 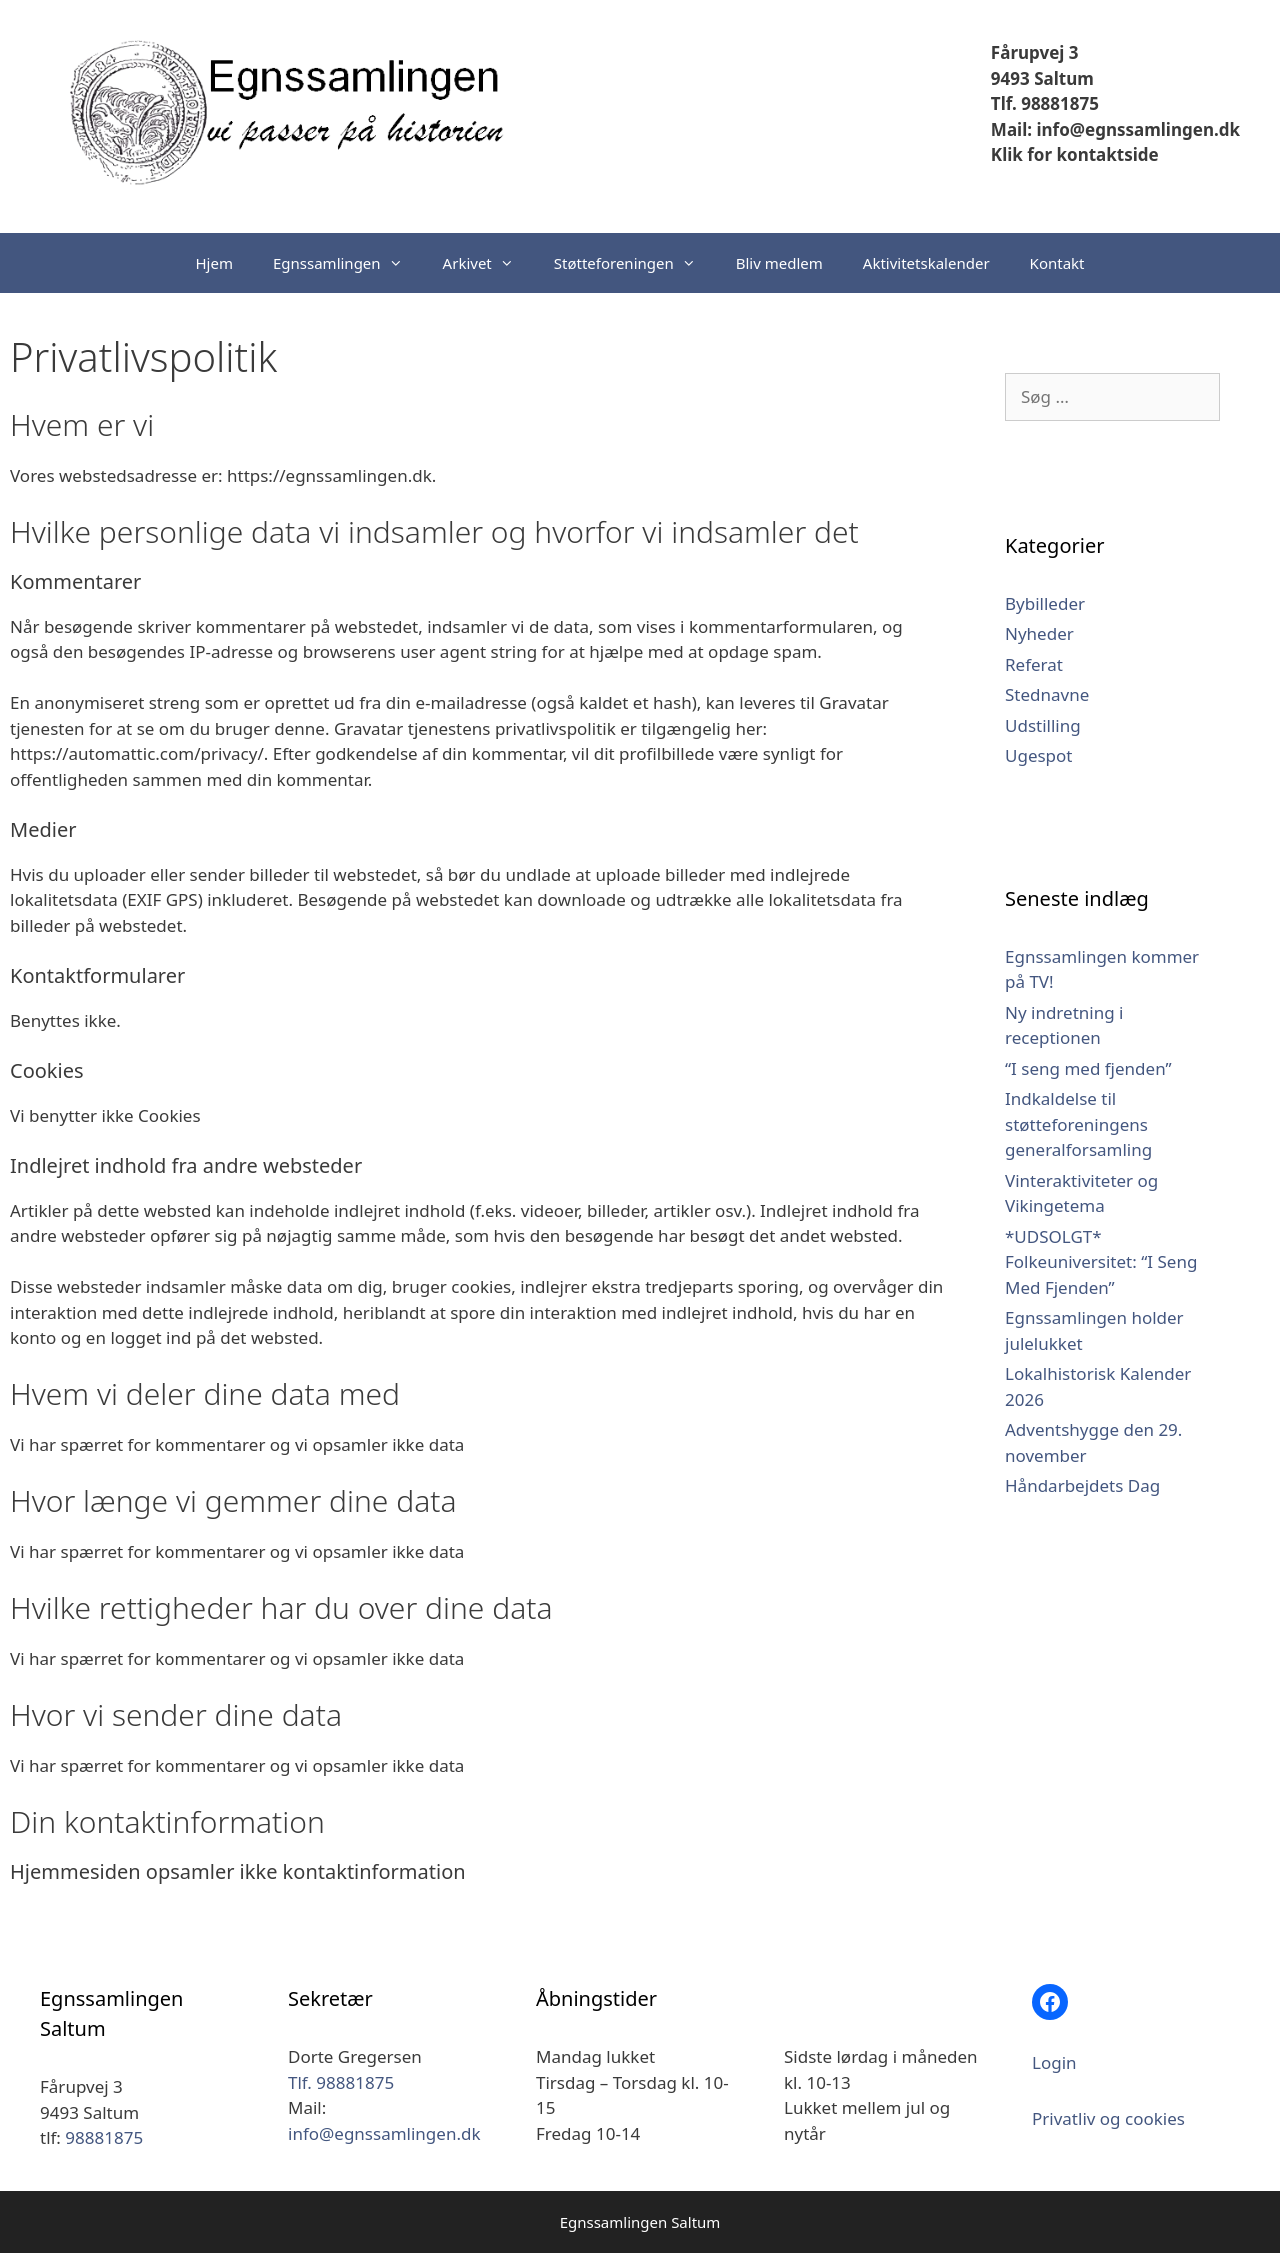 What do you see at coordinates (1108, 2118) in the screenshot?
I see `Privatliv og cookies` at bounding box center [1108, 2118].